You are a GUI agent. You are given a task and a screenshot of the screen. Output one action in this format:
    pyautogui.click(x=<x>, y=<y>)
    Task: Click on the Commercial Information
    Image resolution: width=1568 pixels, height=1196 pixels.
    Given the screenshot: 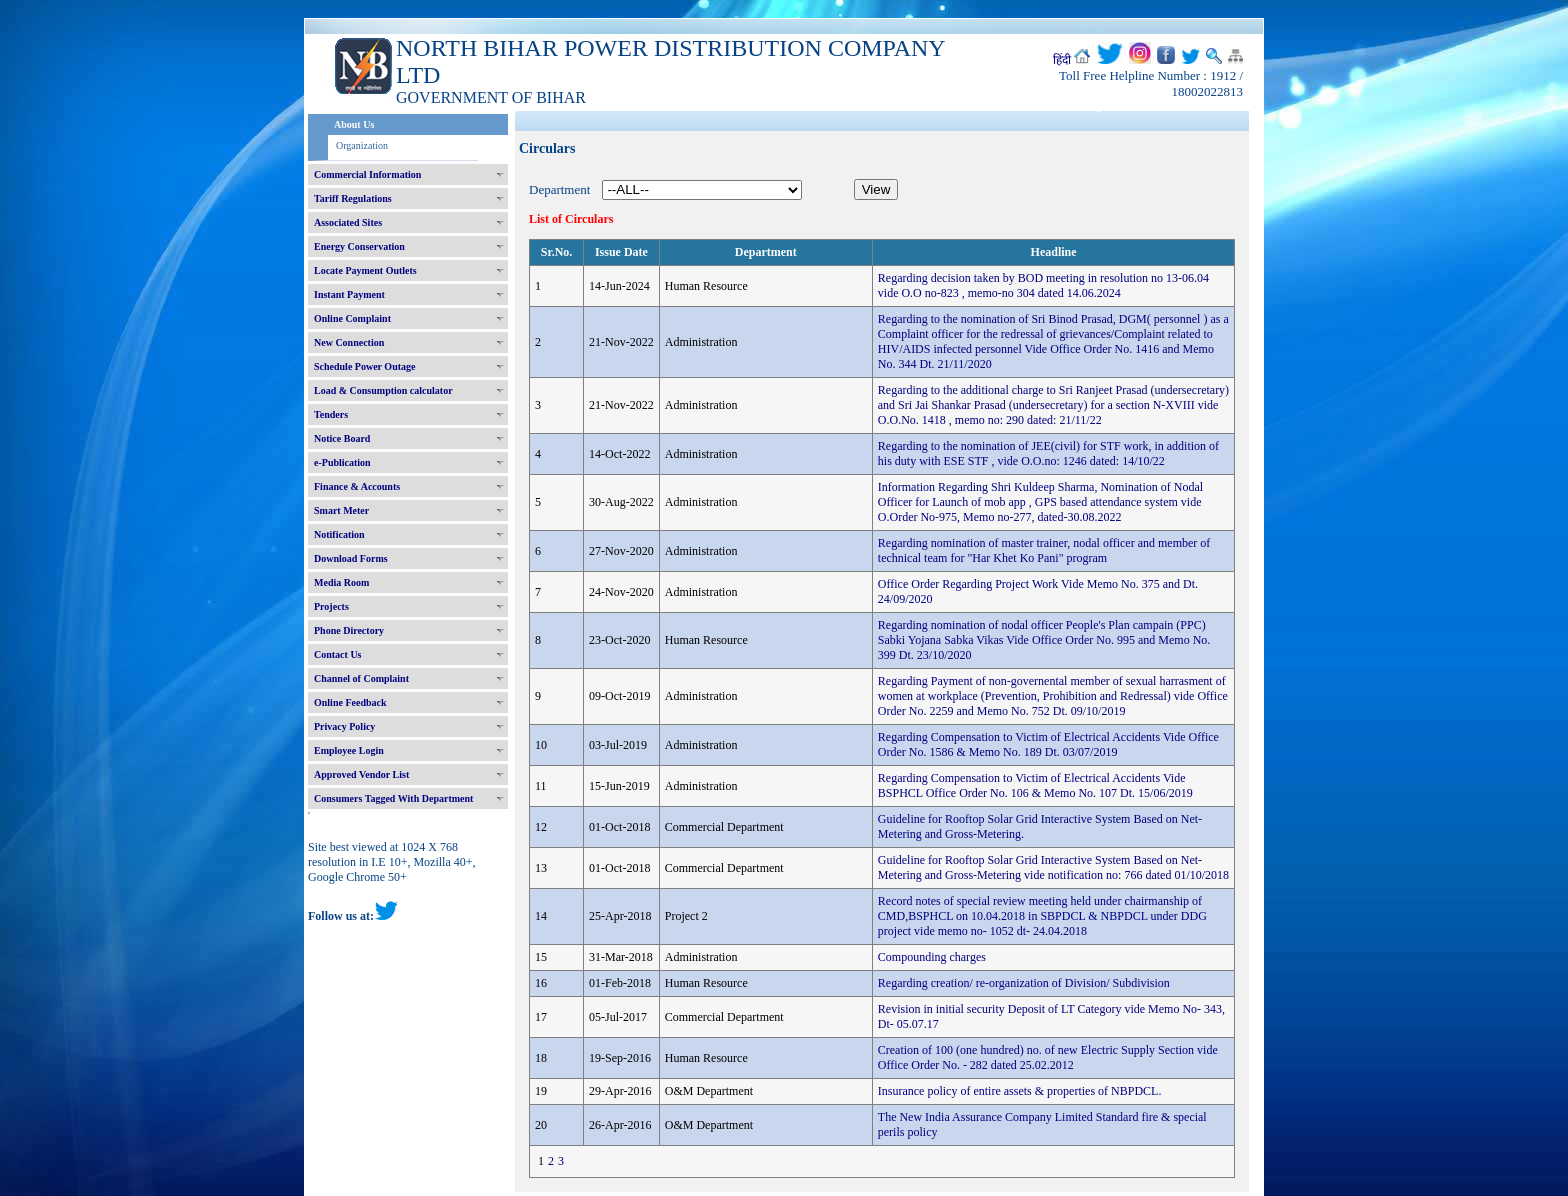 What is the action you would take?
    pyautogui.click(x=367, y=174)
    